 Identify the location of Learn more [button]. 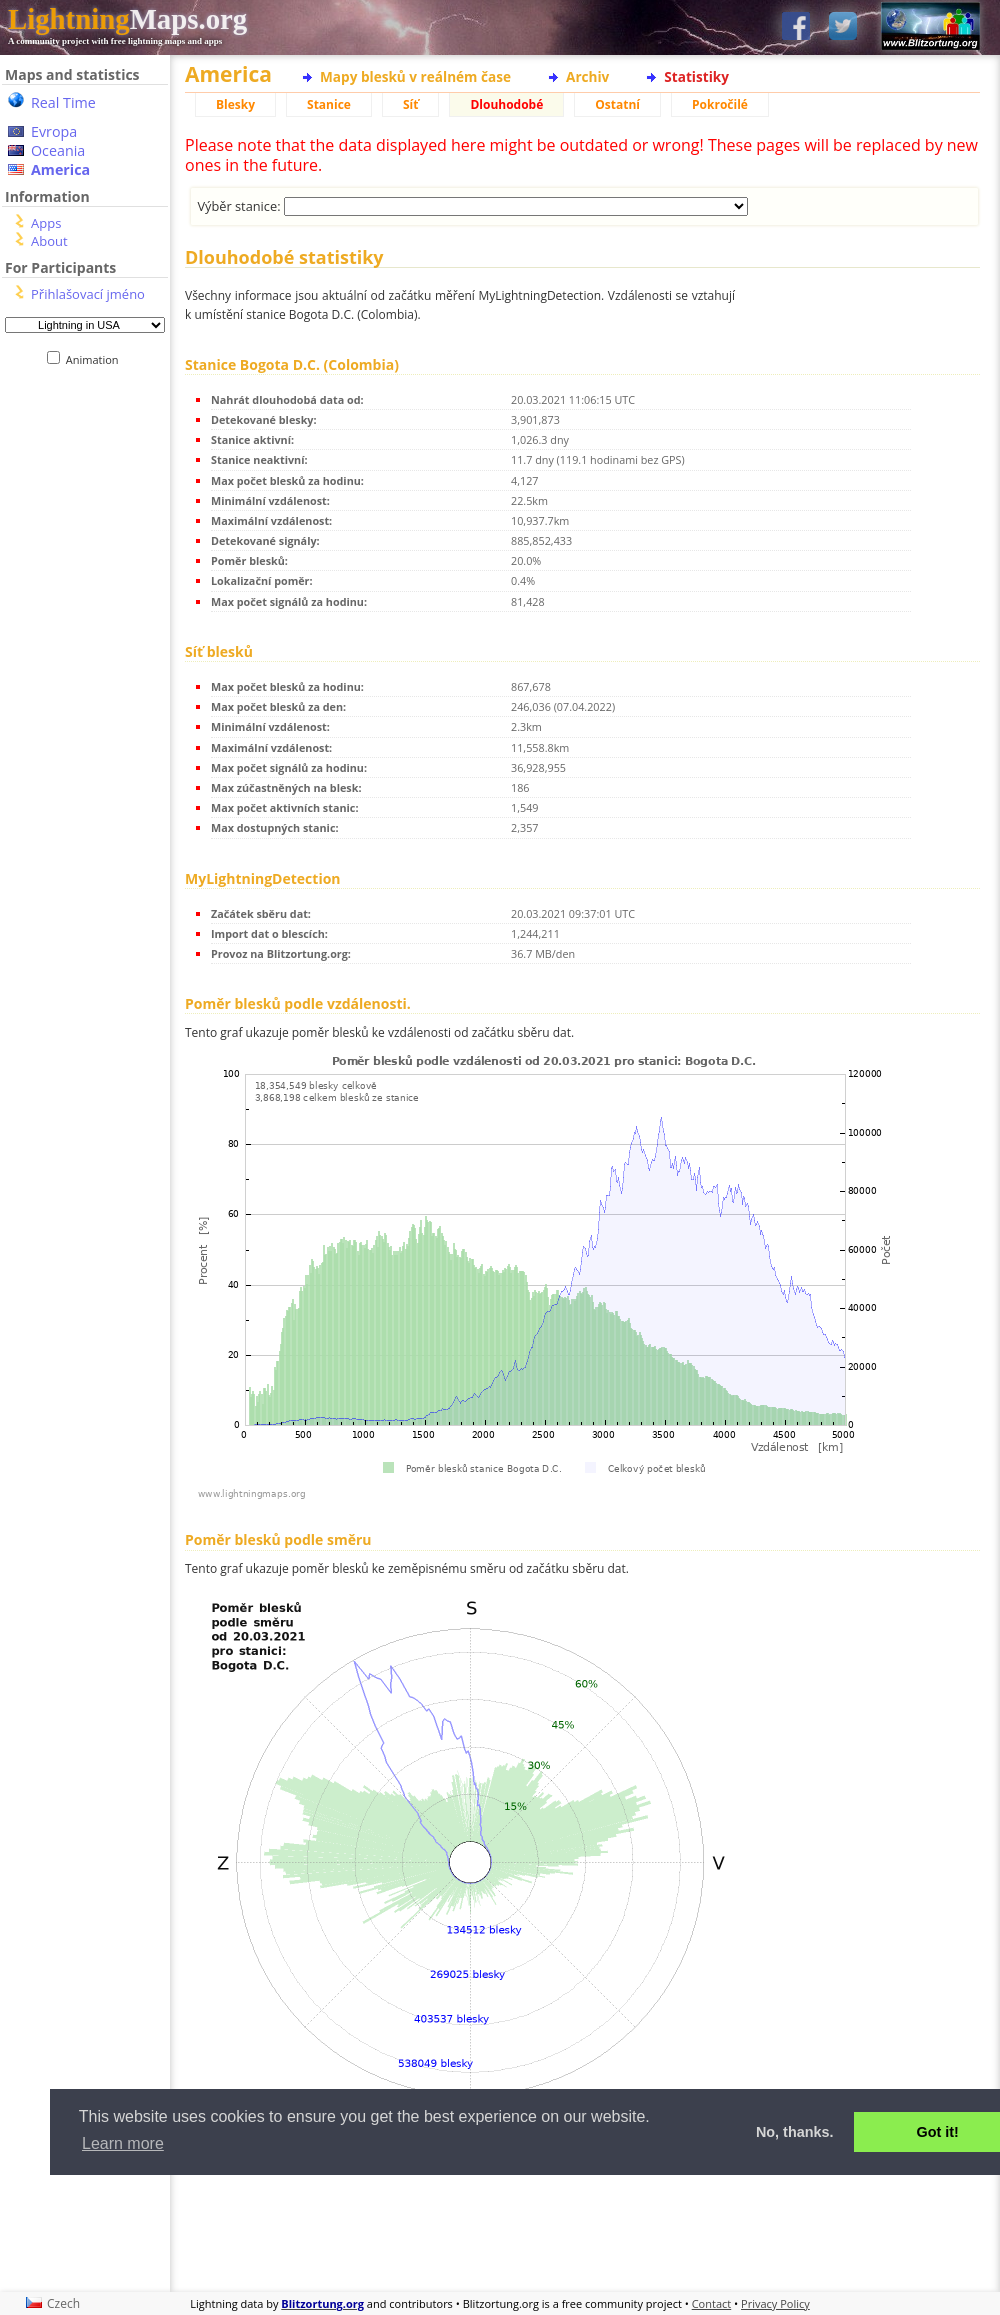
(123, 2143).